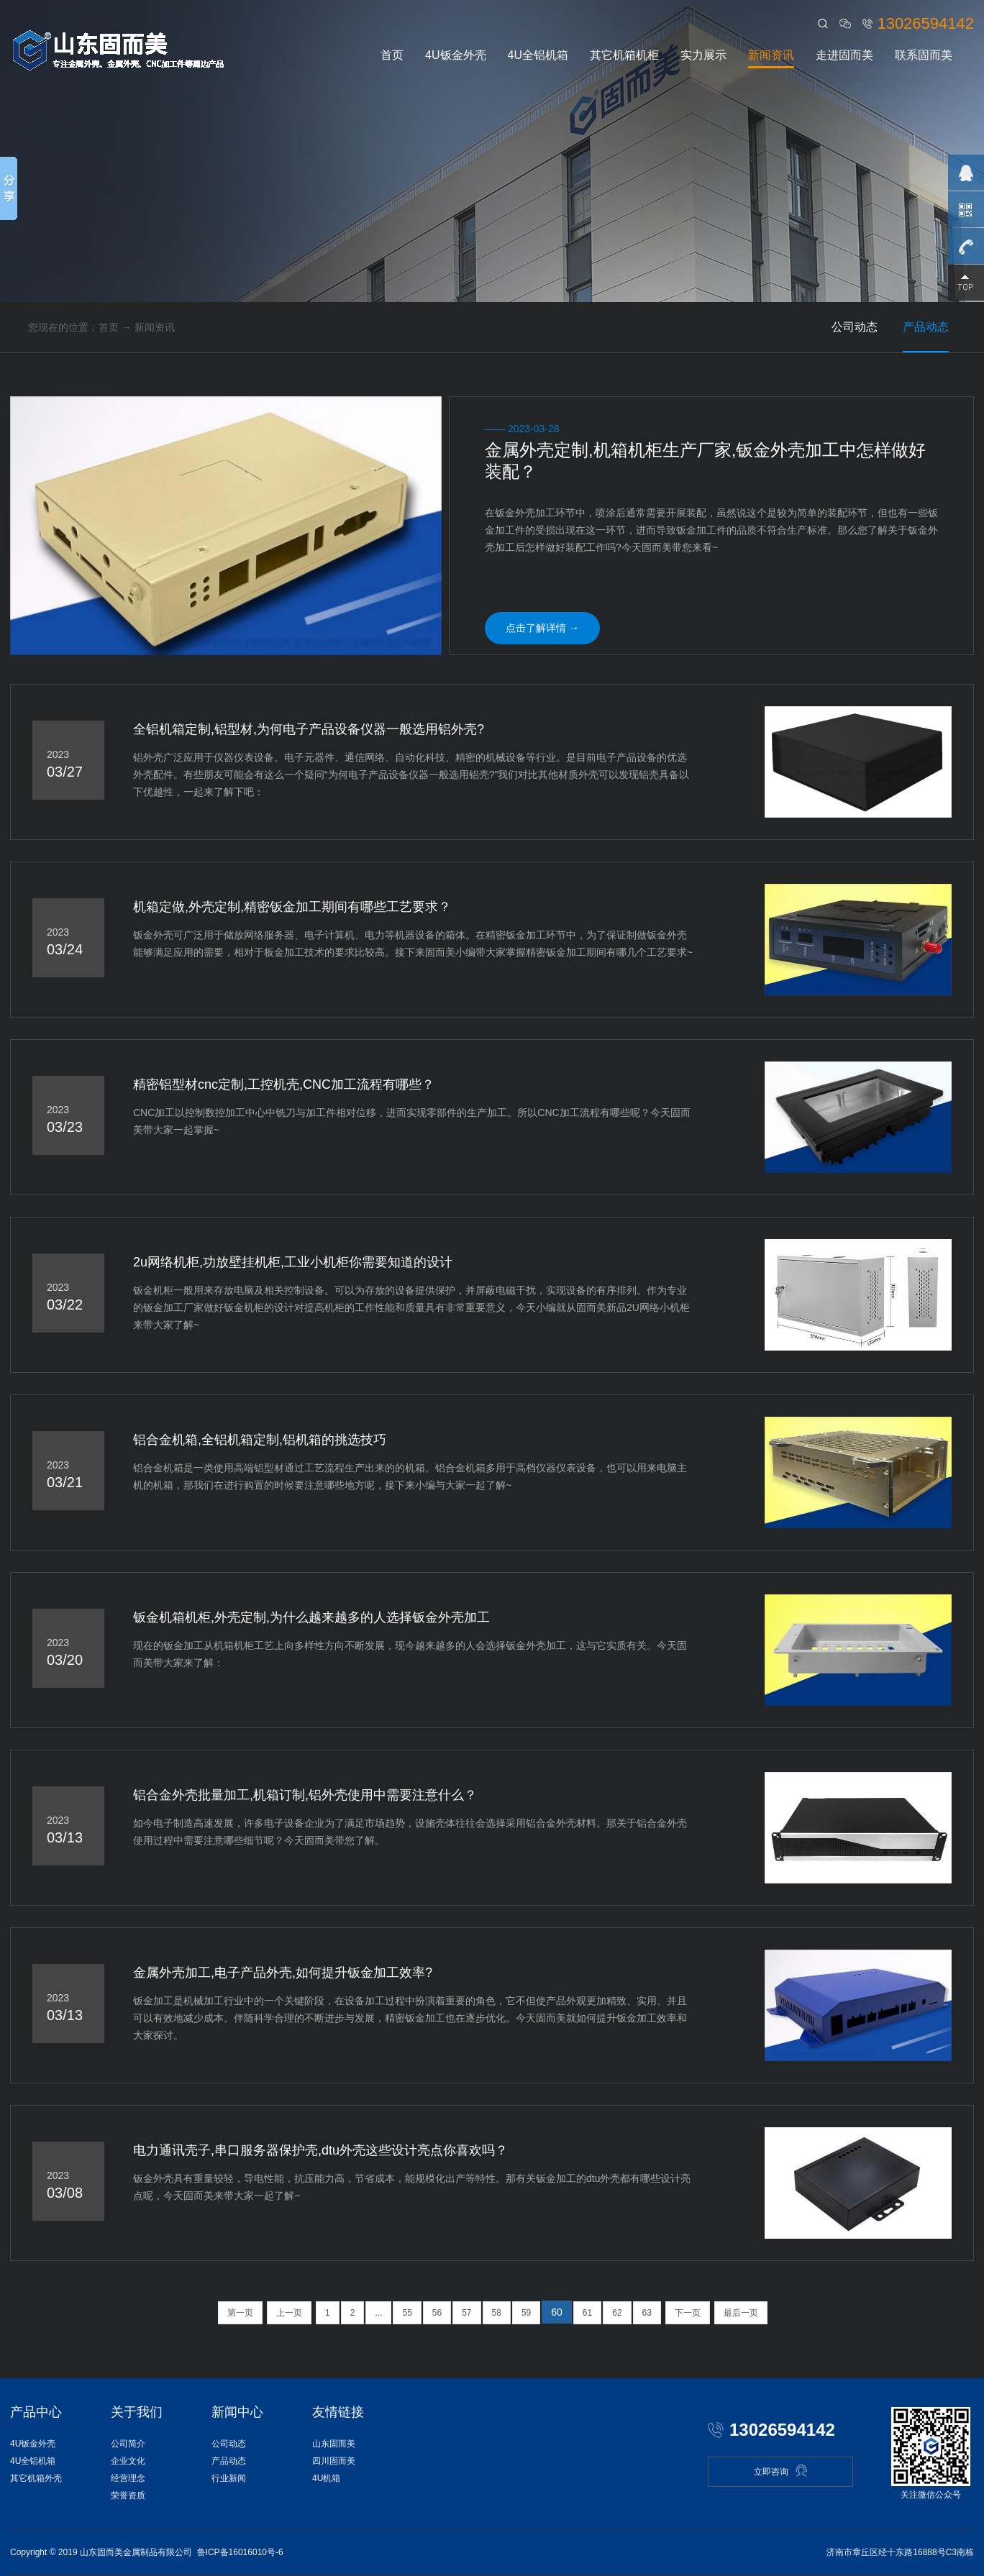 The image size is (984, 2576). Describe the element at coordinates (926, 327) in the screenshot. I see `产品动态` at that location.